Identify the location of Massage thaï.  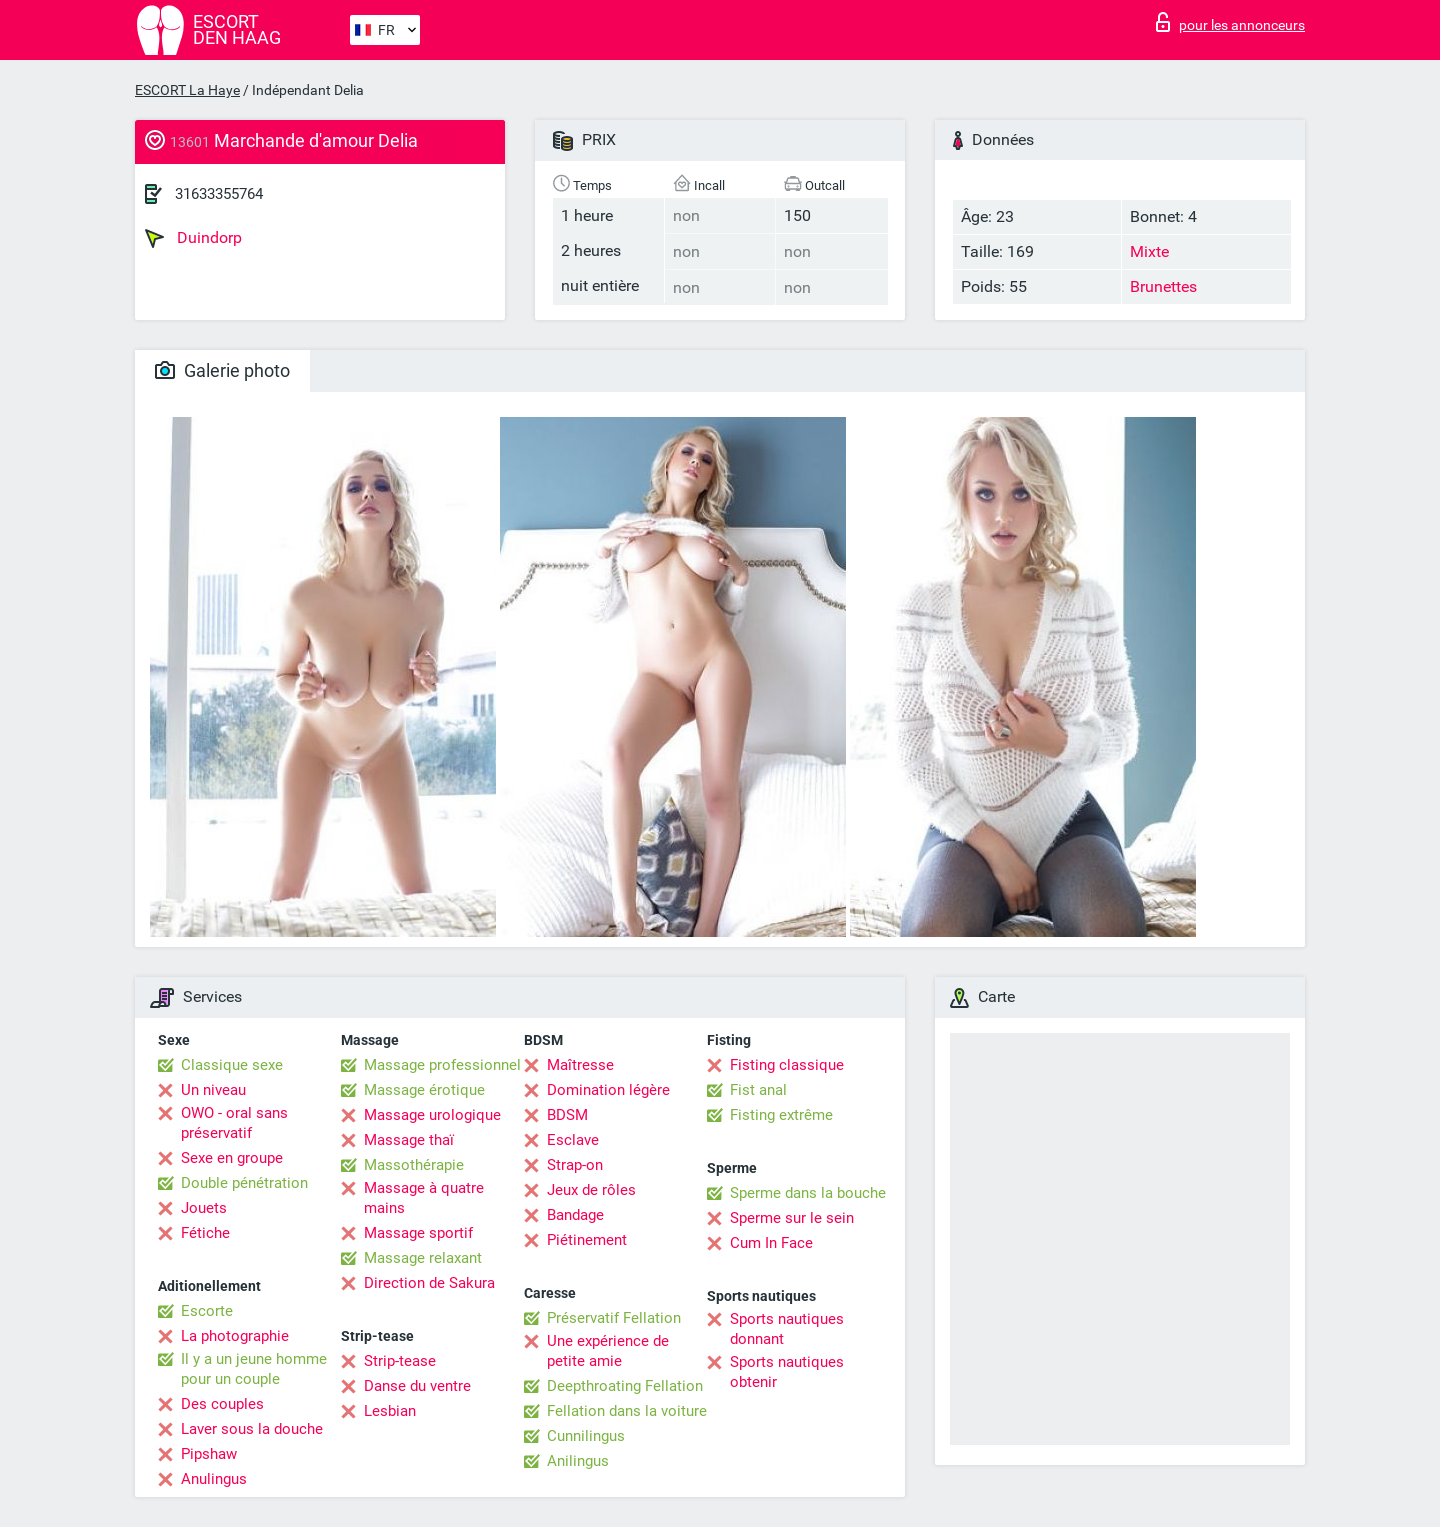
(409, 1140).